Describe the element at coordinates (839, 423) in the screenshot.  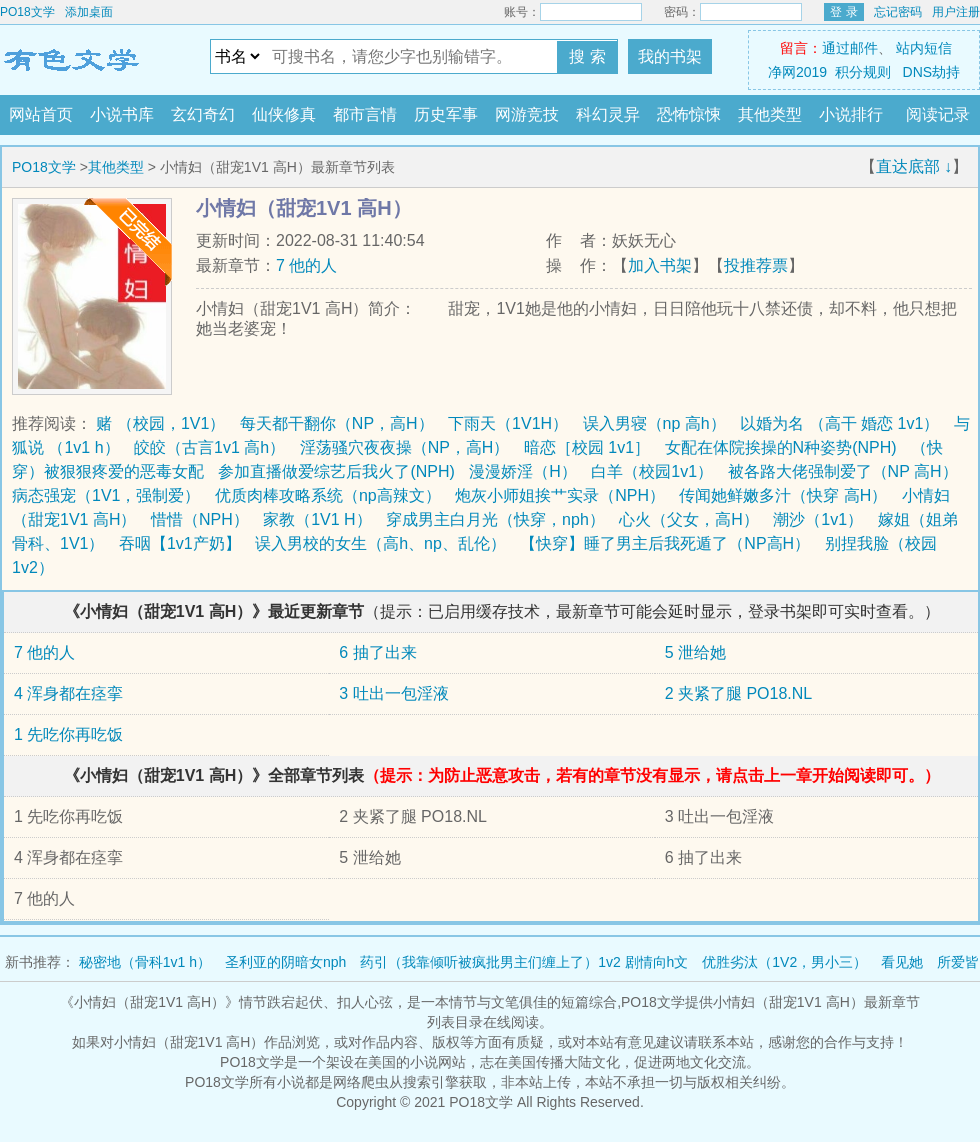
I see `以婚为名 （高干 婚恋 1v1）` at that location.